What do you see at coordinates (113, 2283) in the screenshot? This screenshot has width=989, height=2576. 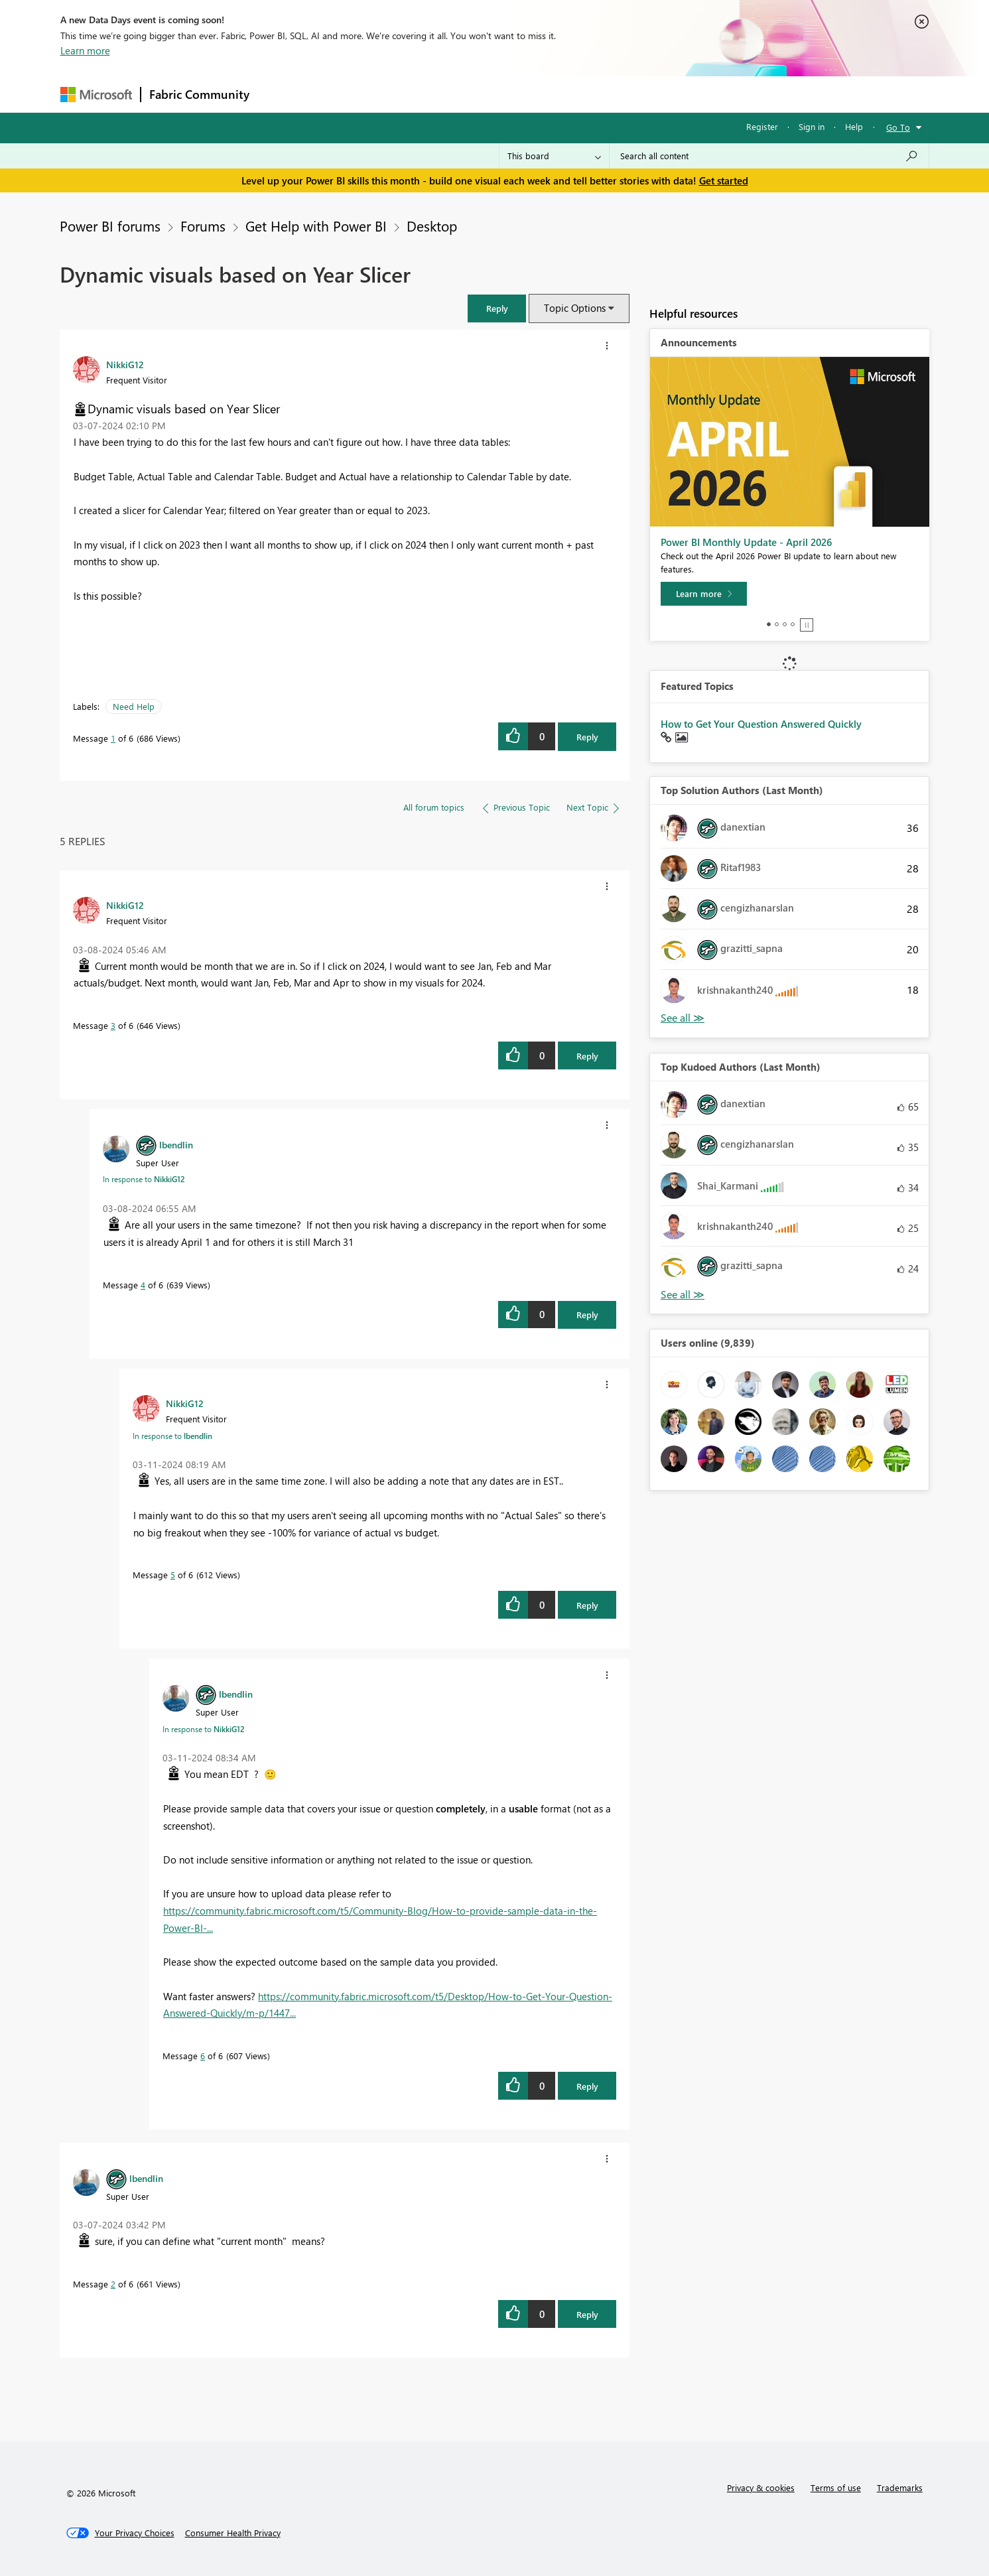 I see `2 [Message 2 of 6]` at bounding box center [113, 2283].